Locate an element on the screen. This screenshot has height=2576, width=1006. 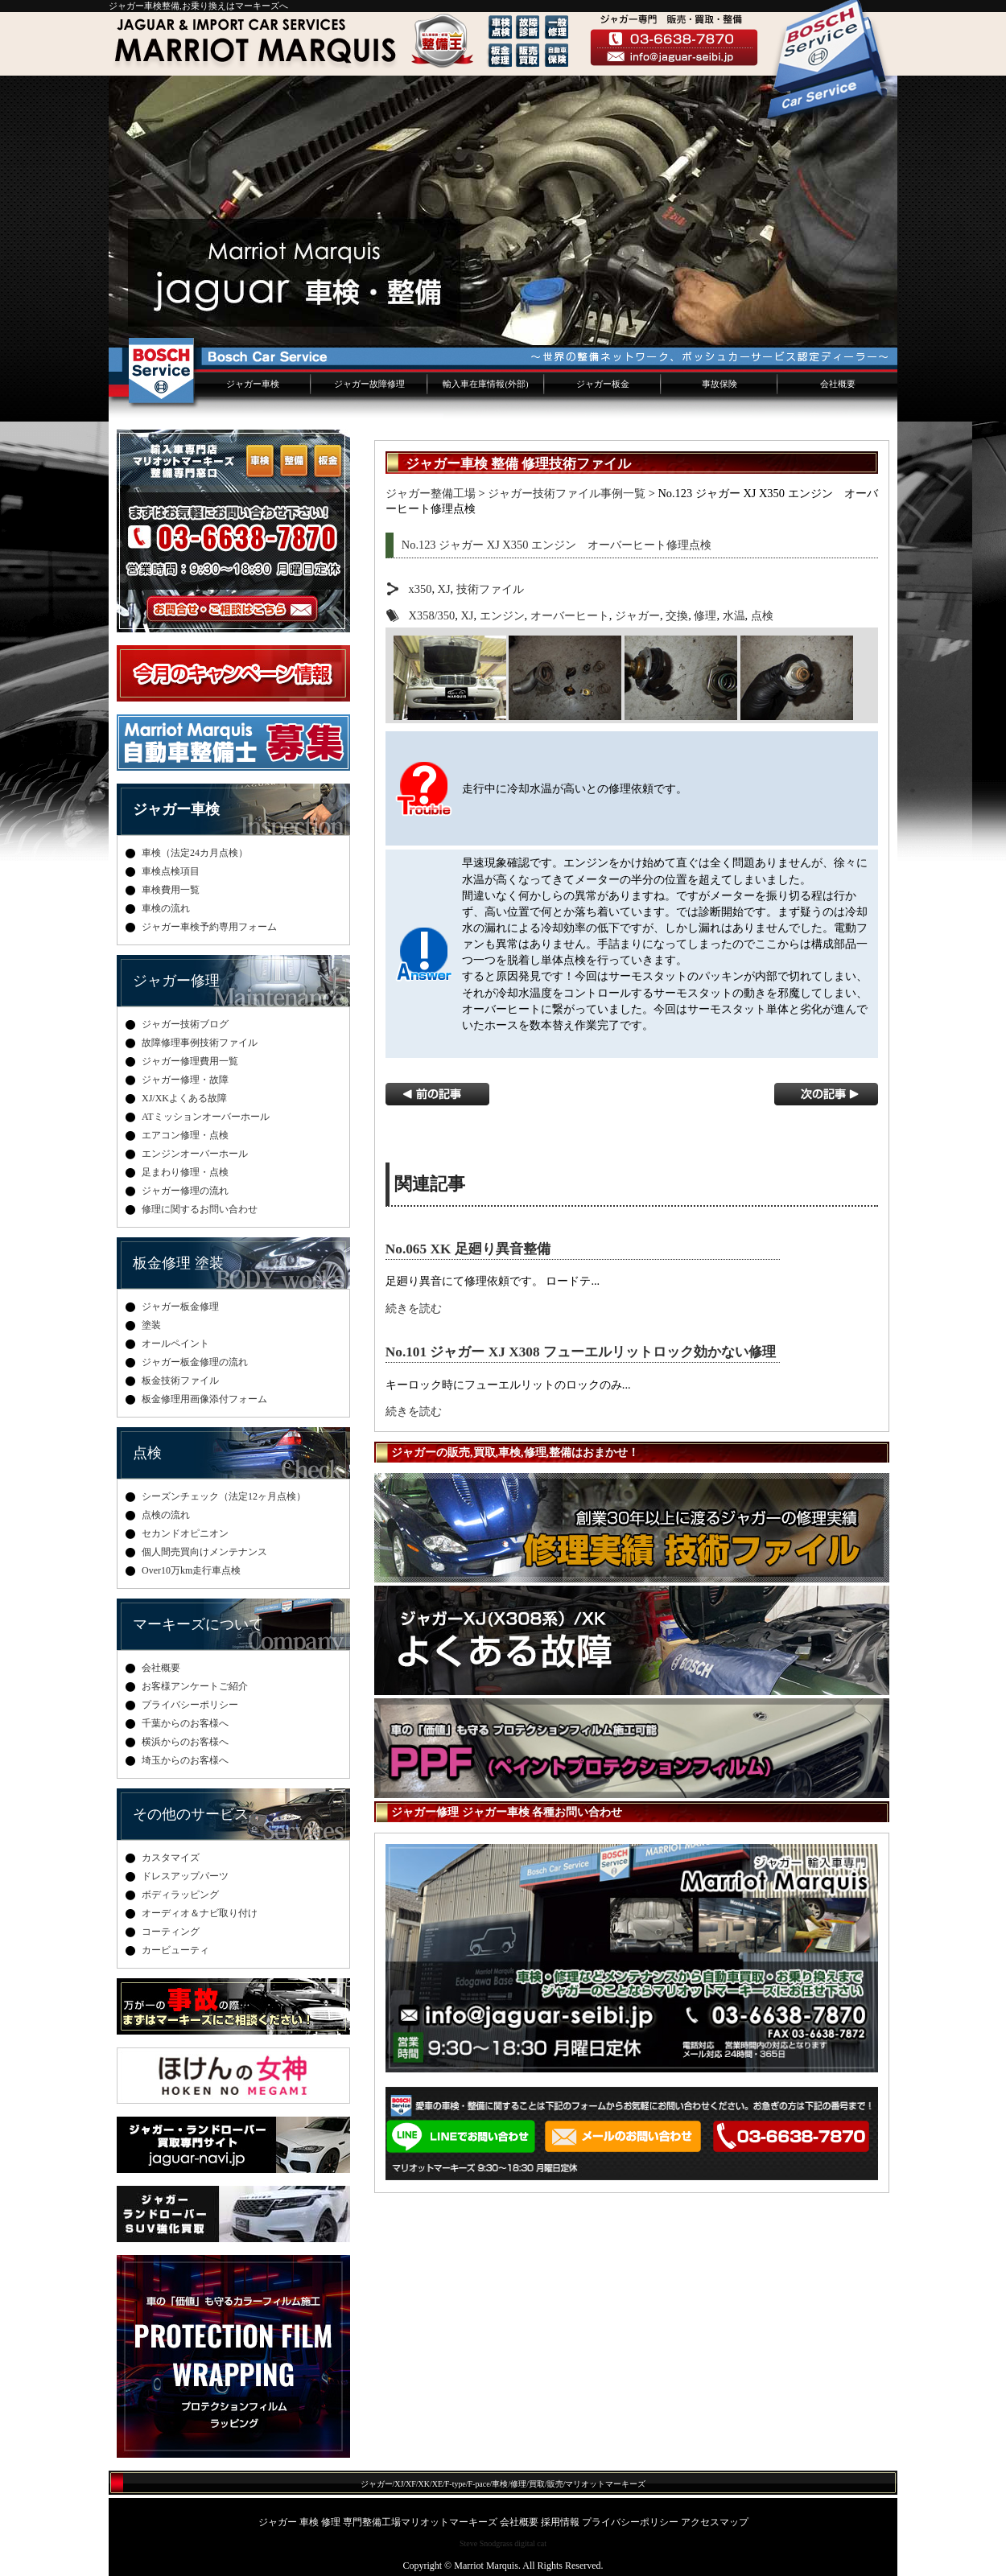
X358/350 is located at coordinates (432, 615).